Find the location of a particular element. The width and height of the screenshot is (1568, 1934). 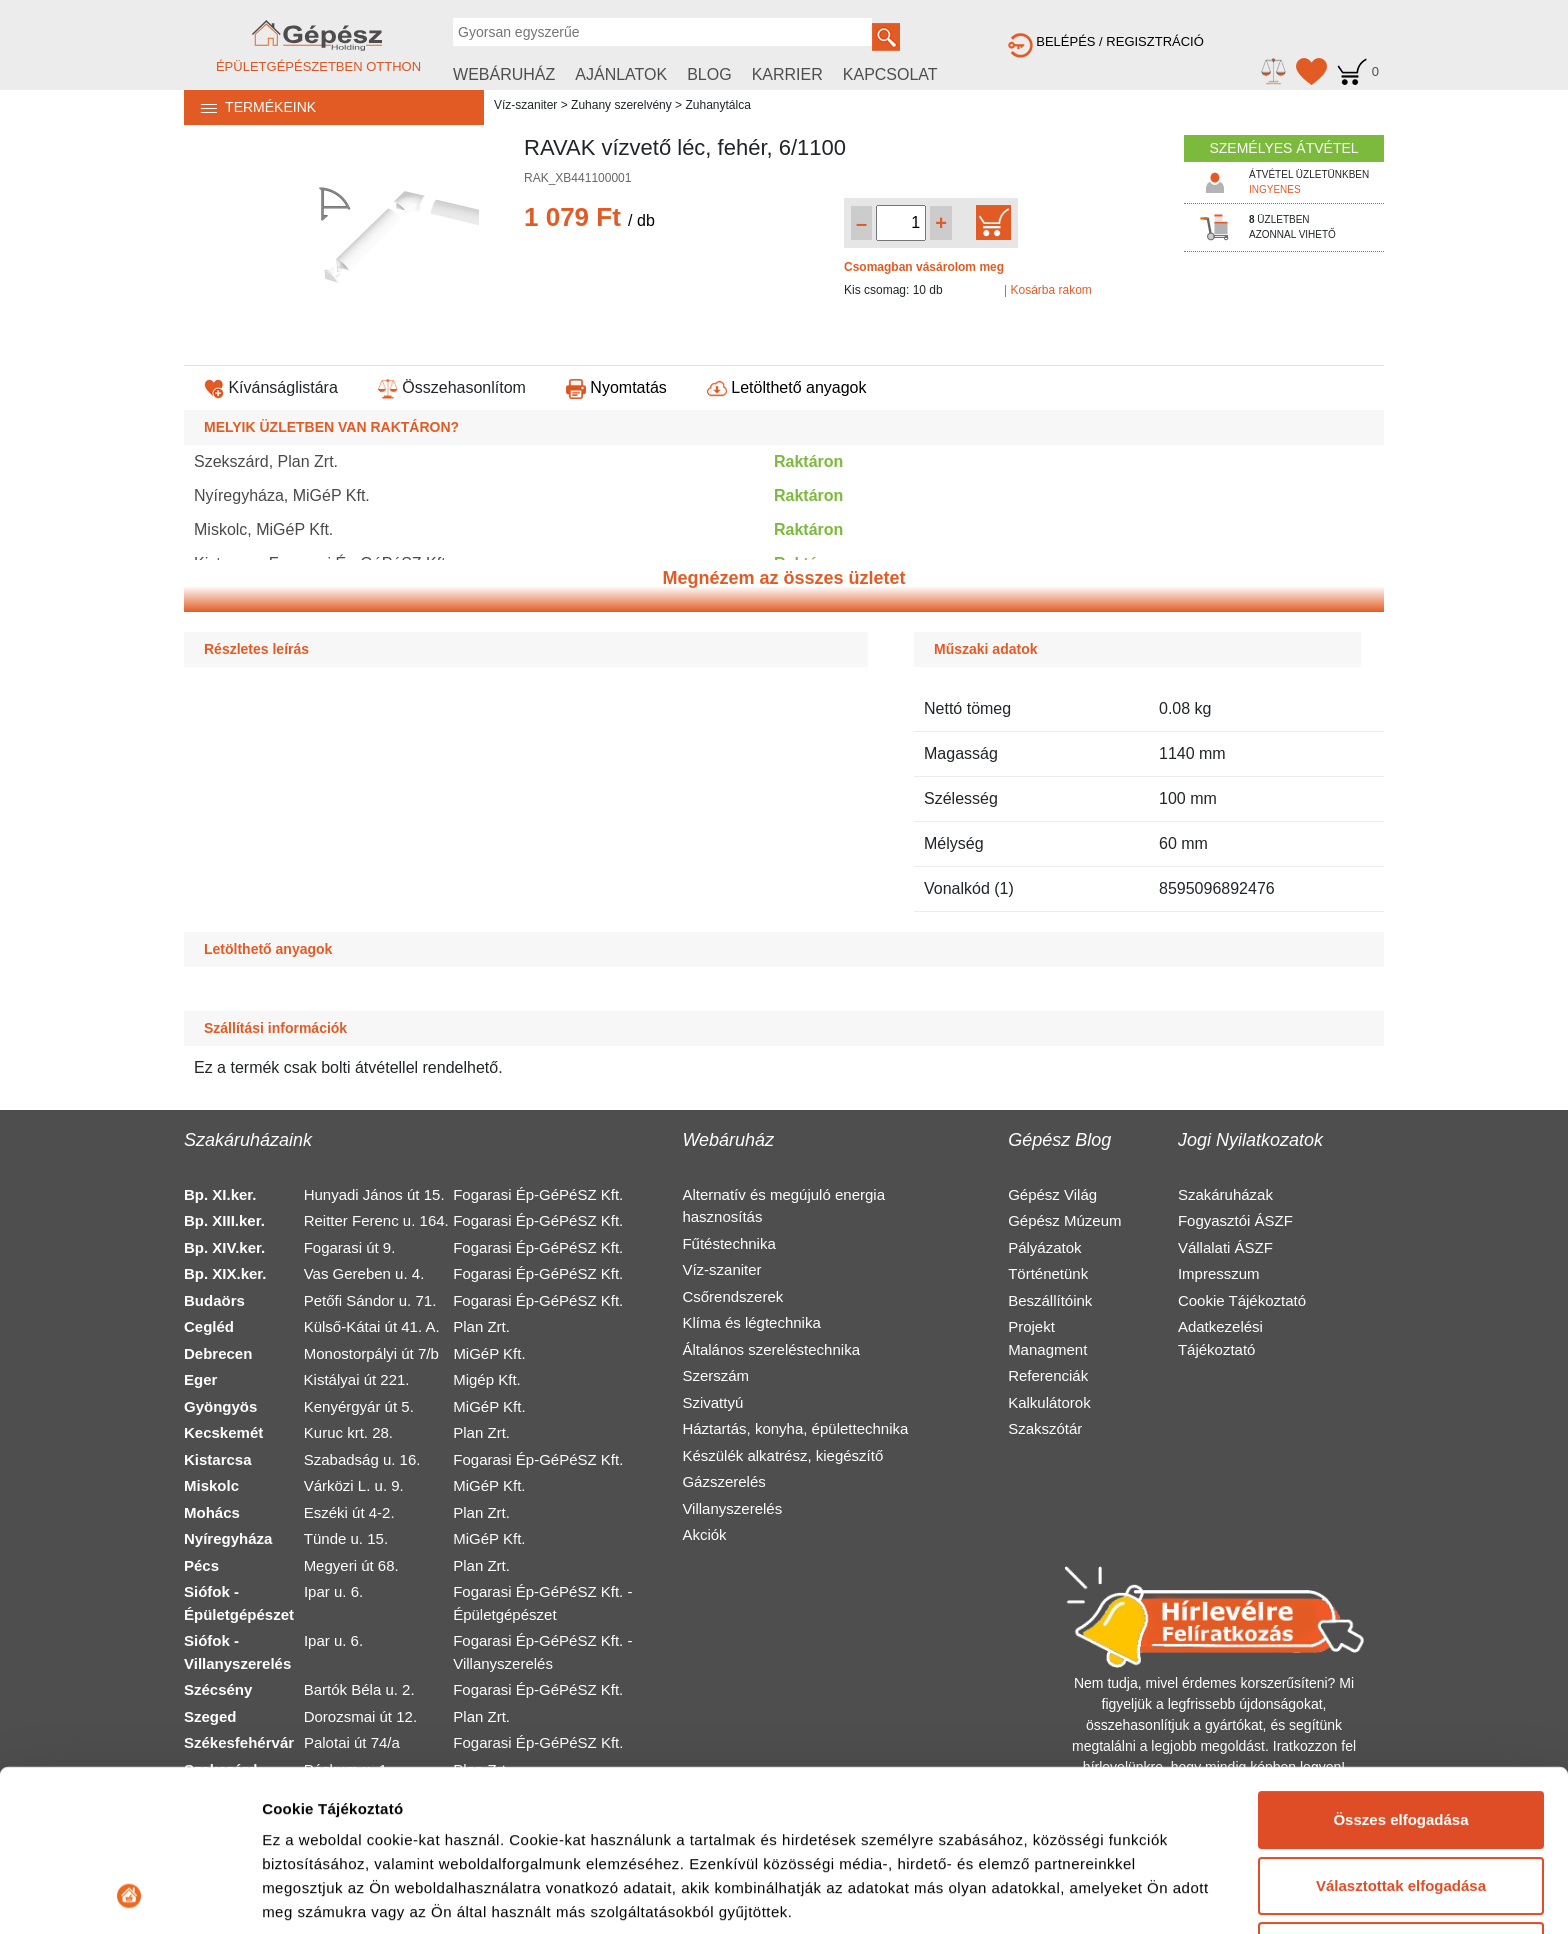

Projekt Managment is located at coordinates (1047, 1338).